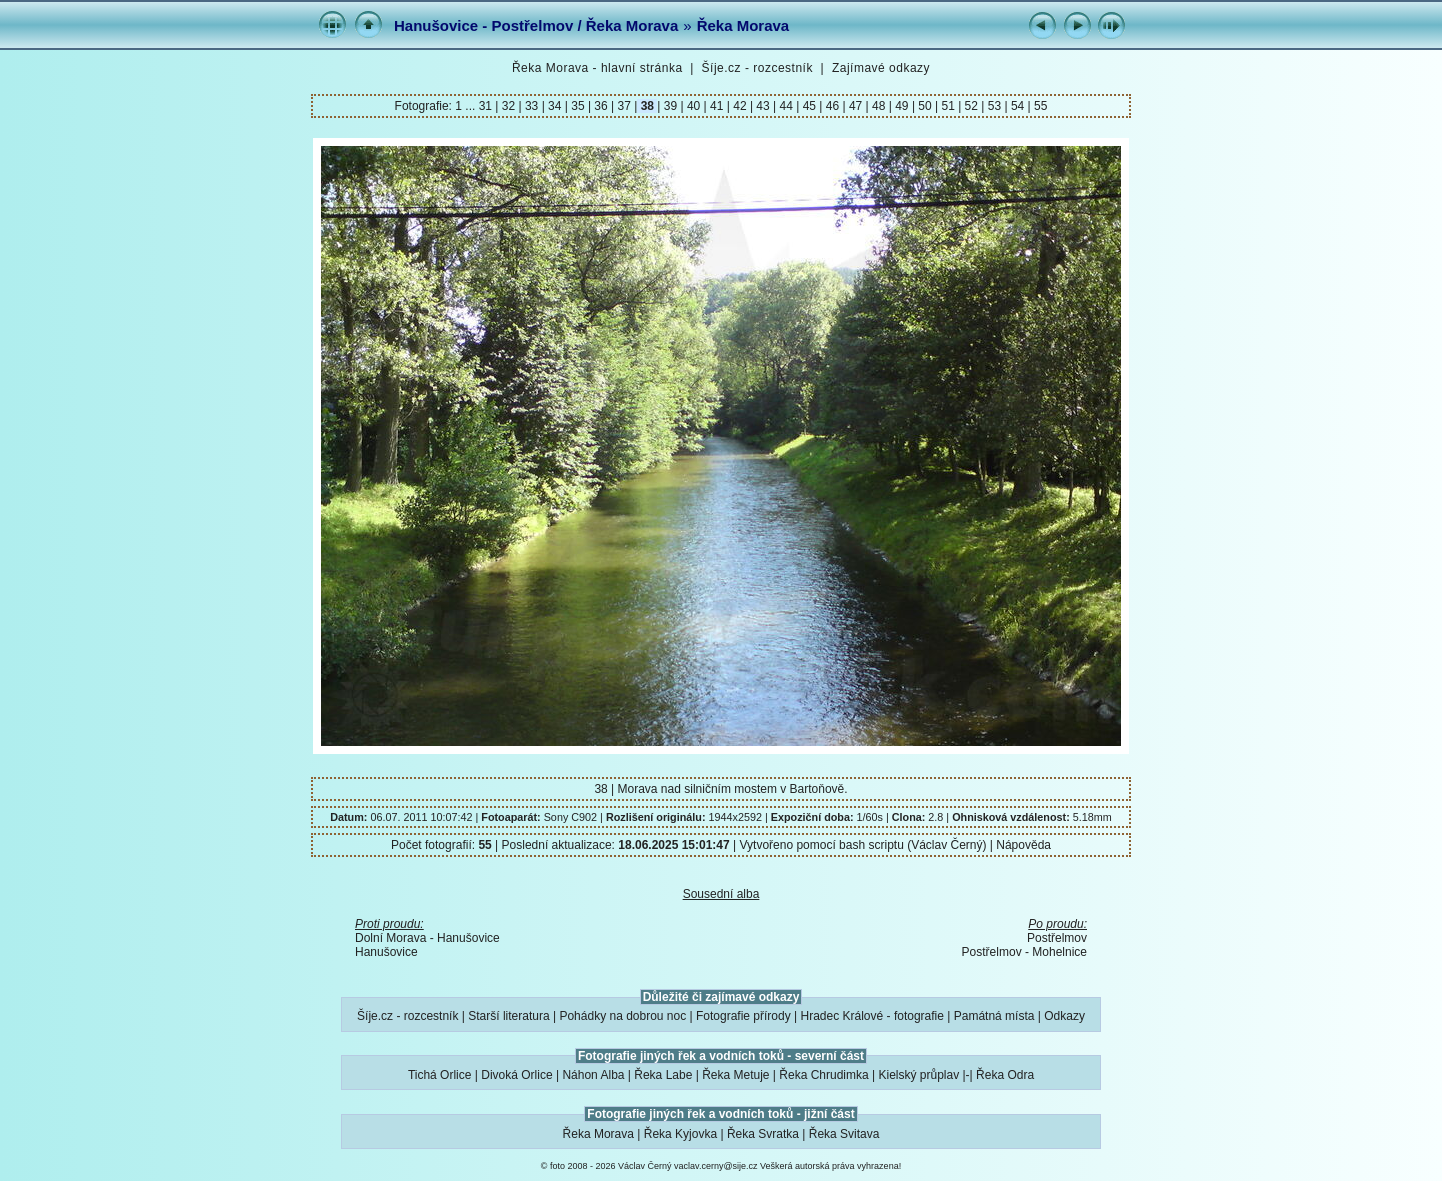 The height and width of the screenshot is (1181, 1442). I want to click on Šíje.cz - rozcestník, so click(757, 68).